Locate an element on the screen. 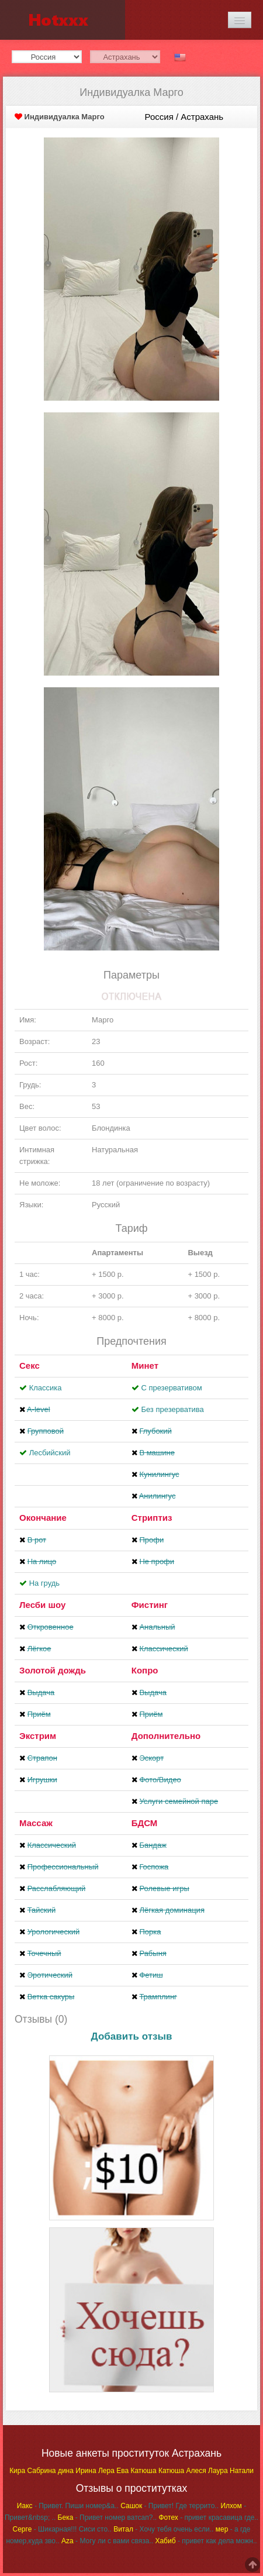 Image resolution: width=263 pixels, height=2576 pixels. Копро is located at coordinates (145, 1670).